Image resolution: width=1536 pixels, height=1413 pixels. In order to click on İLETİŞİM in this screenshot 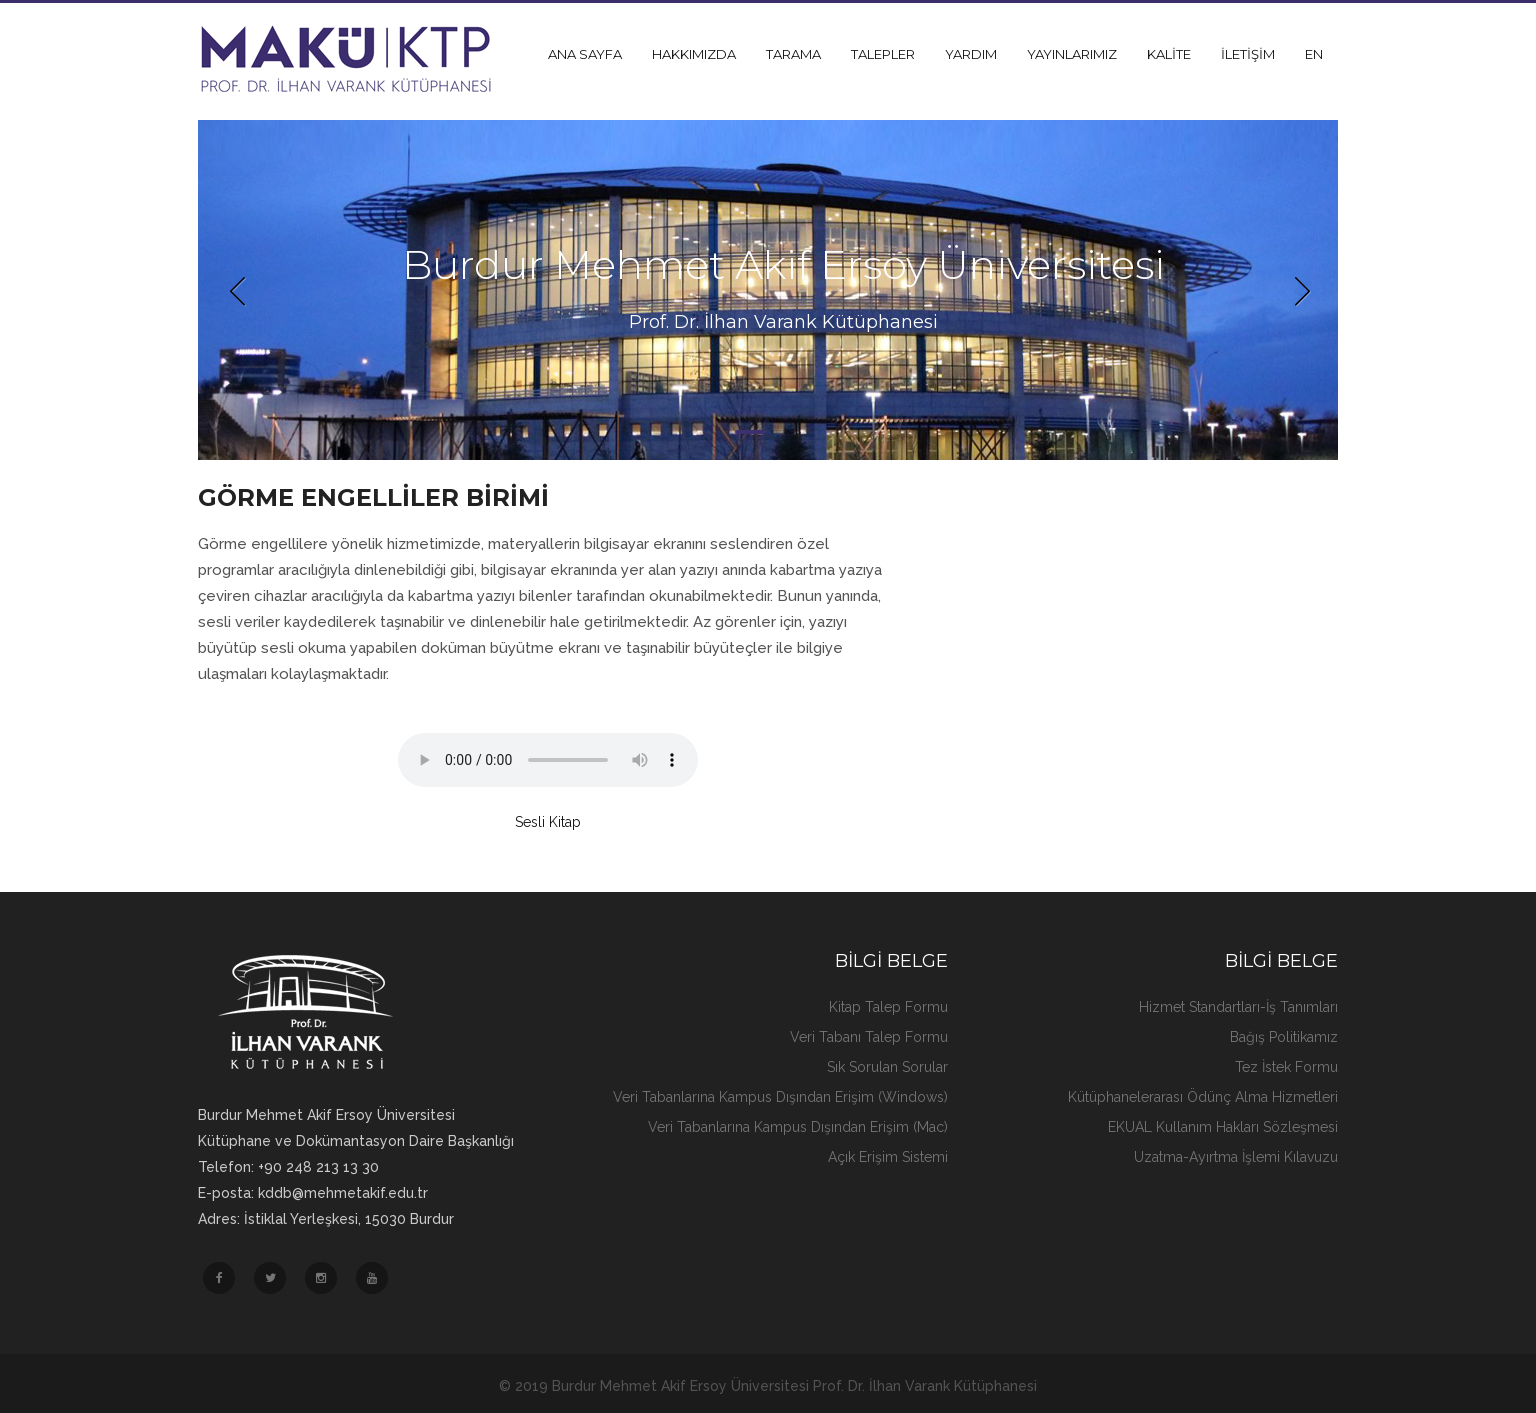, I will do `click(1248, 54)`.